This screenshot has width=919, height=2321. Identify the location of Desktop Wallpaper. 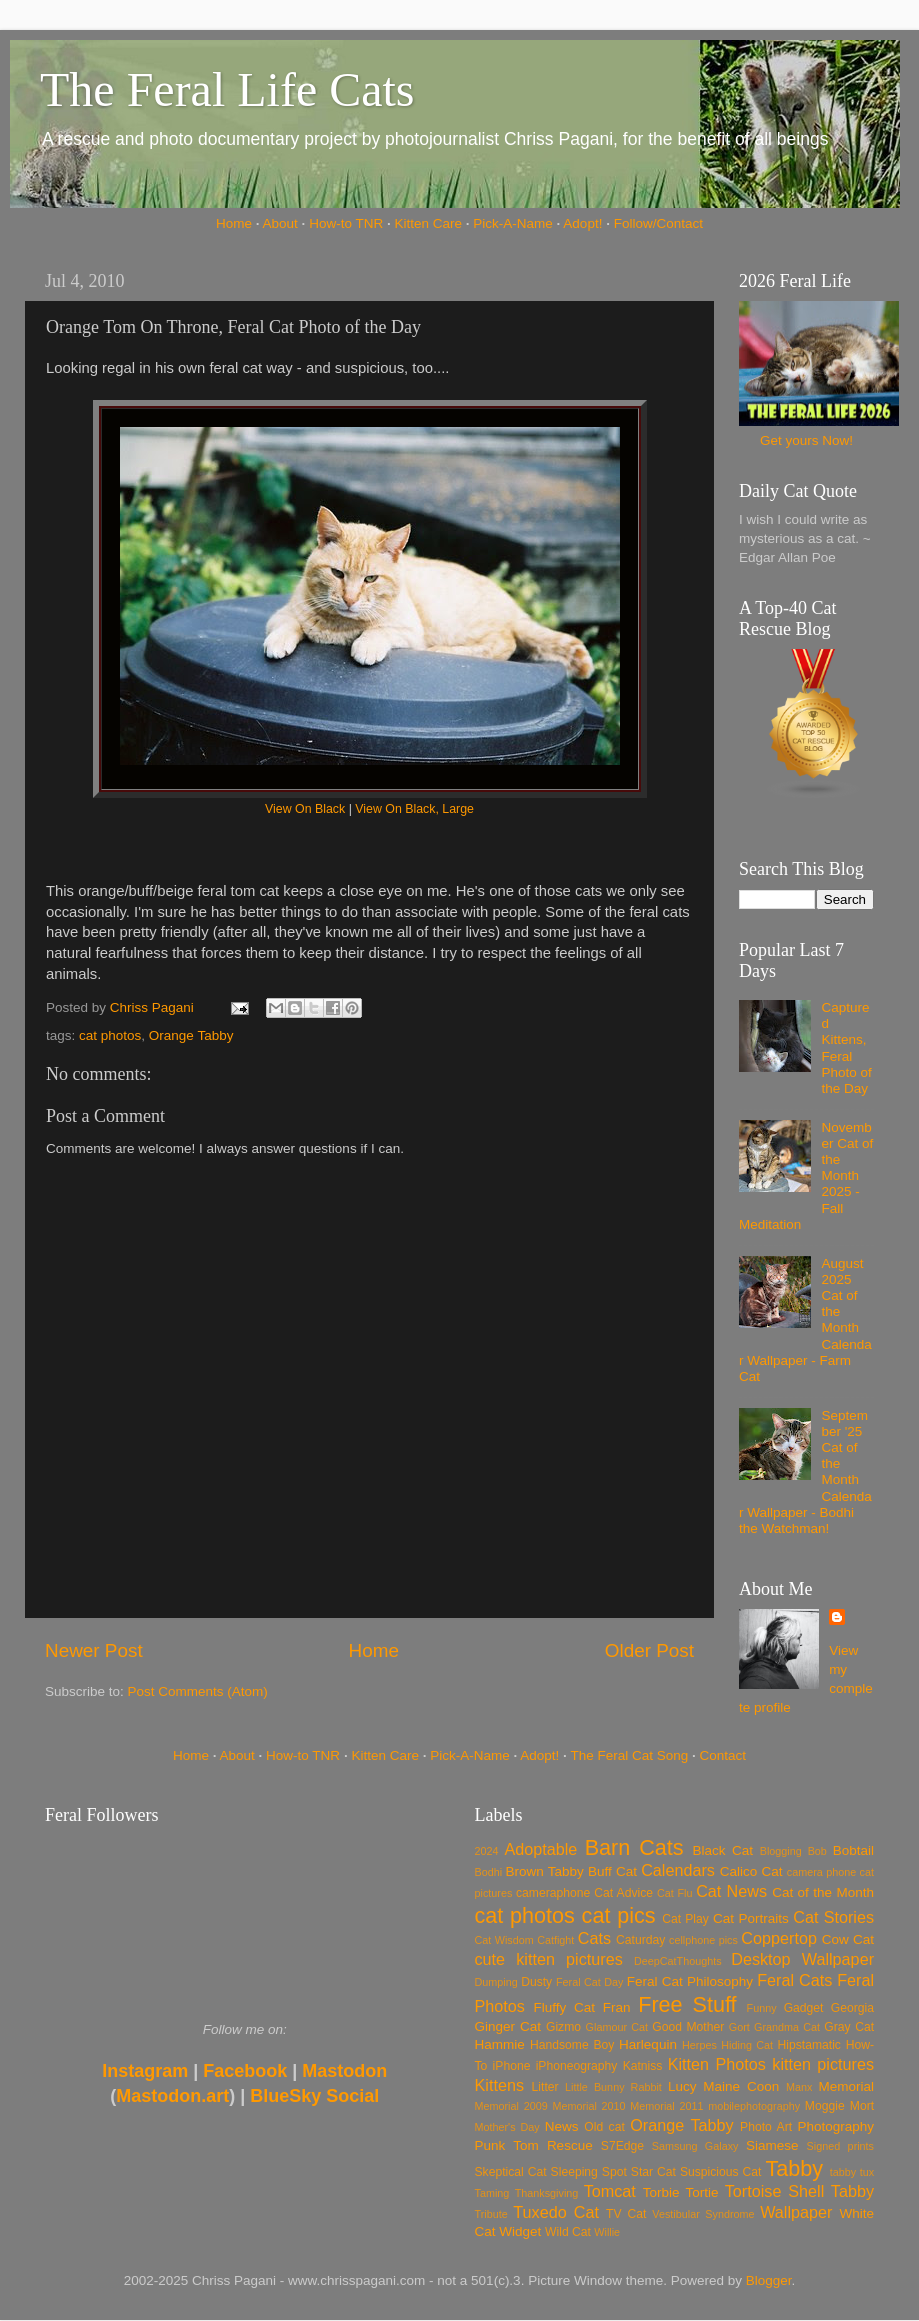
(802, 1959).